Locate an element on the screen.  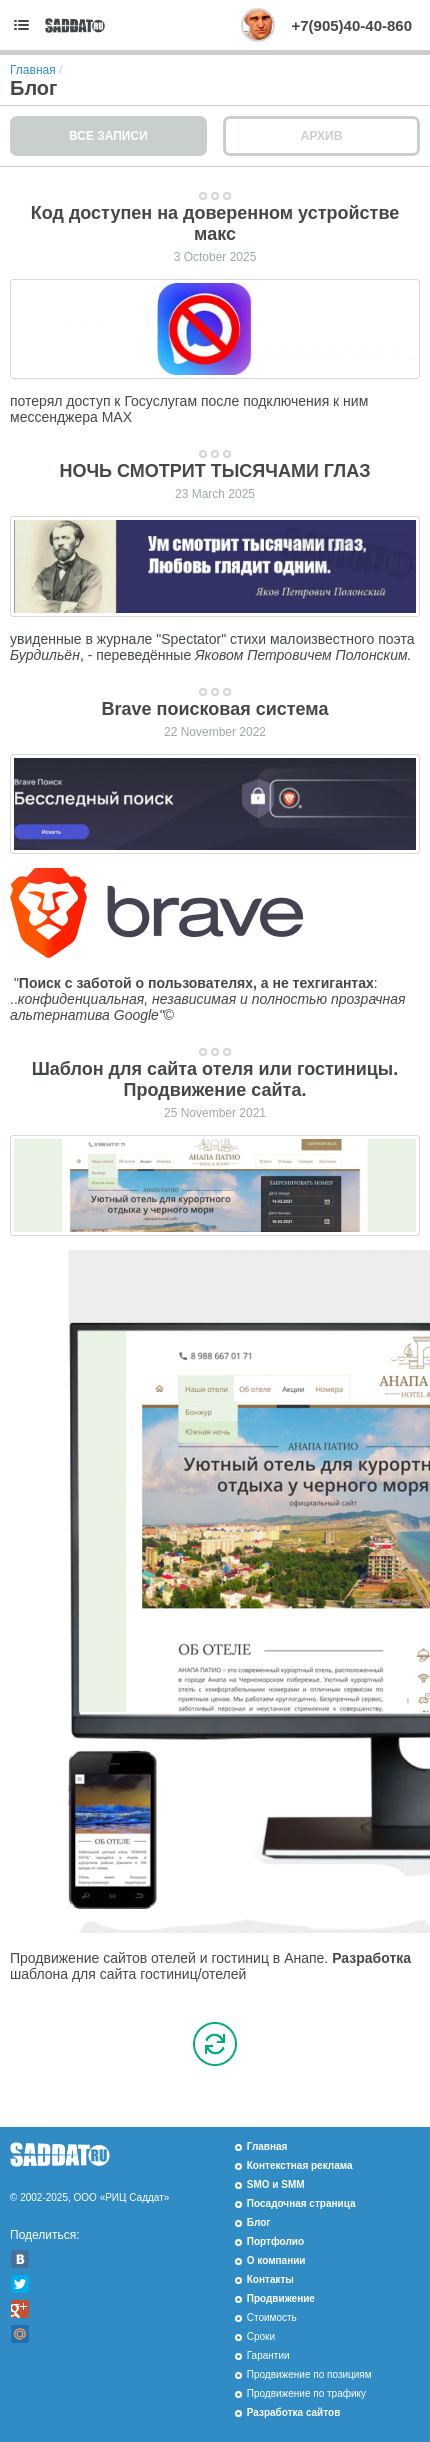
Контакты is located at coordinates (270, 2279).